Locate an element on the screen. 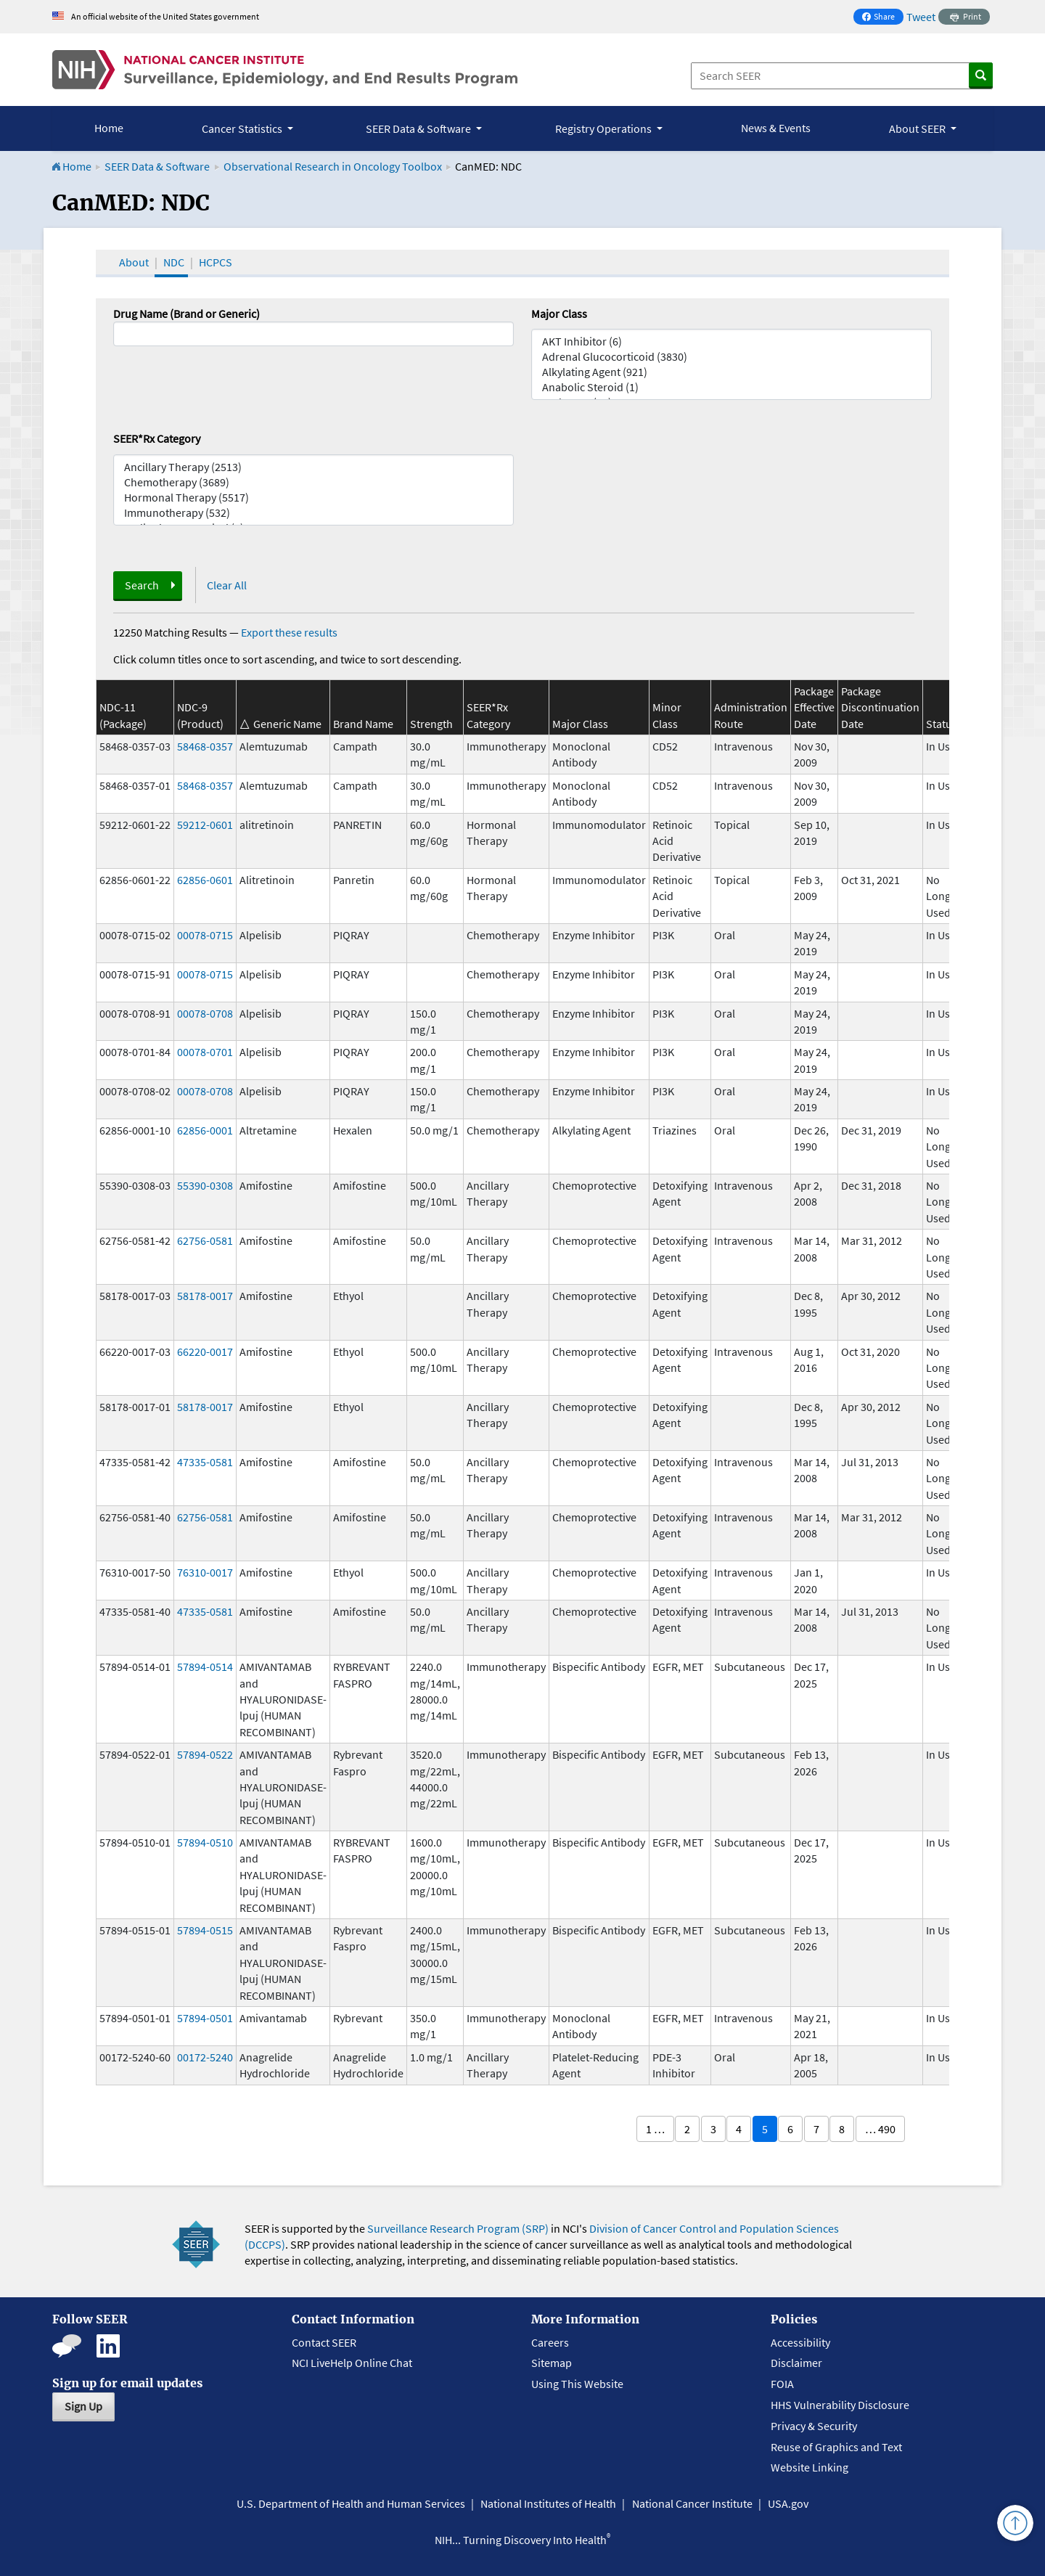 The width and height of the screenshot is (1045, 2576). Reuse of Graphics and Text is located at coordinates (836, 2447).